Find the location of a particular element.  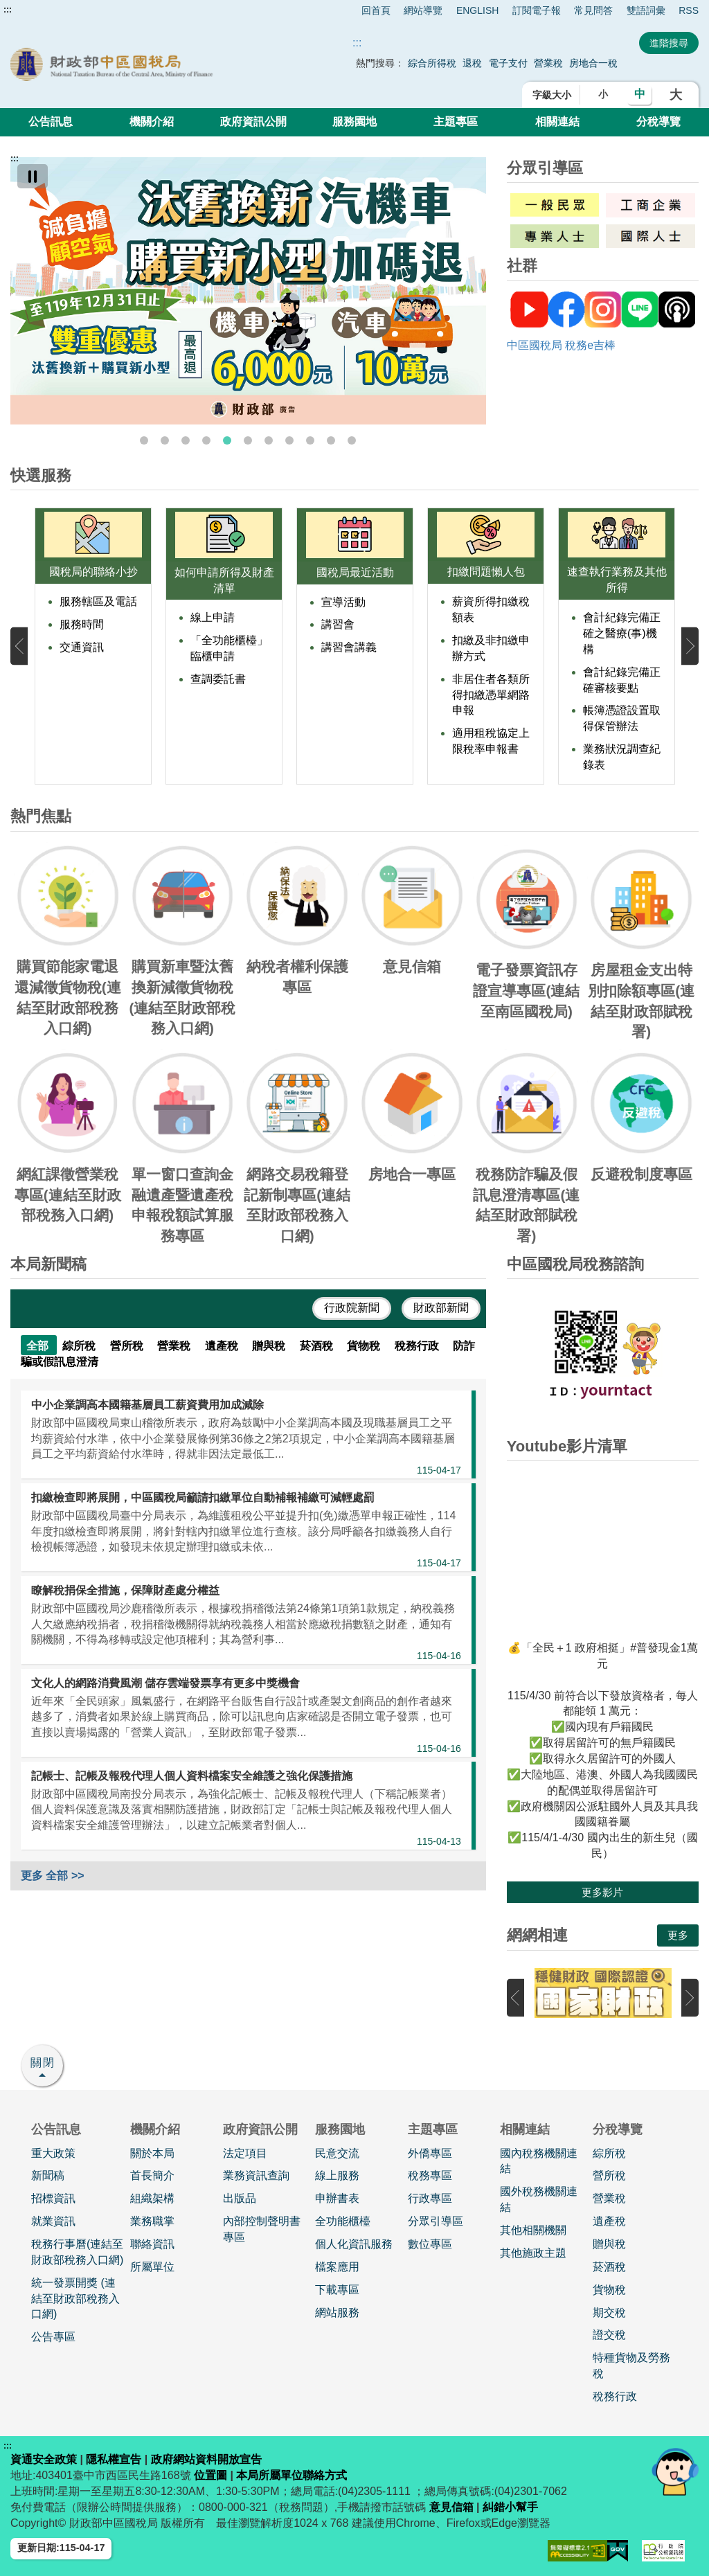

中區國稅局 稅務e吉棒 is located at coordinates (561, 345).